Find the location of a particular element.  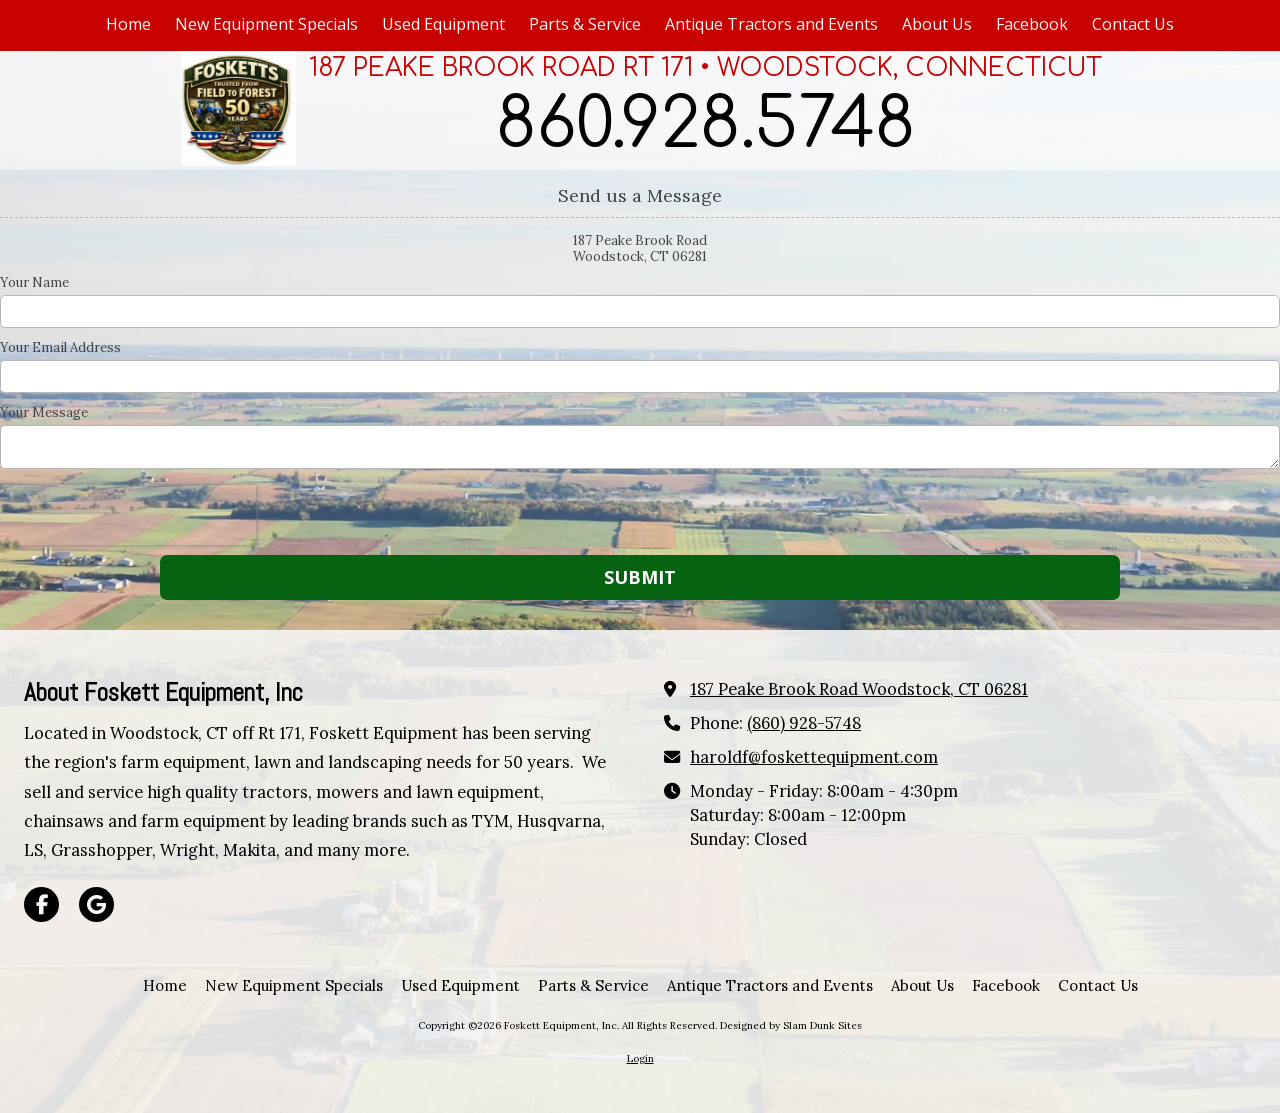

187 PEAKE BROOK ROAD RT 171 • WOODSTOCK, CONNECTICUT is located at coordinates (705, 68).